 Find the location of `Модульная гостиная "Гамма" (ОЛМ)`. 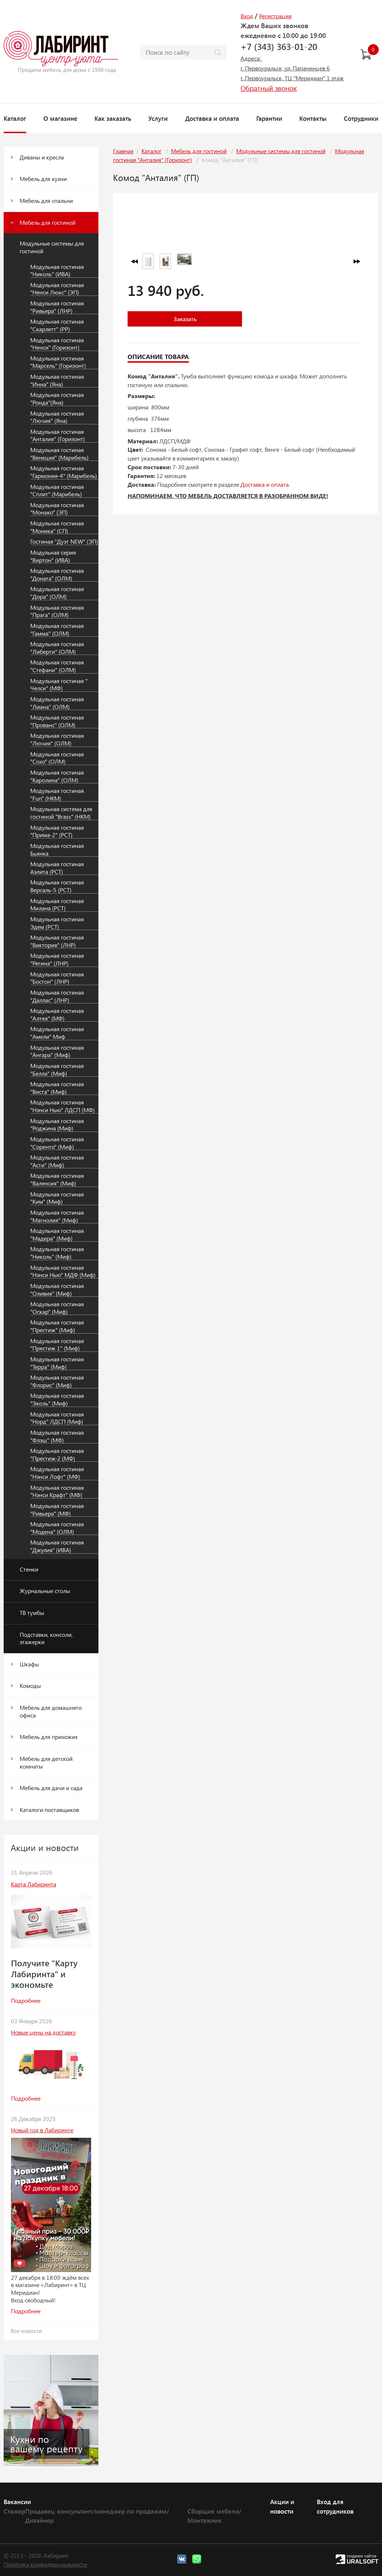

Модульная гостиная "Гамма" (ОЛМ) is located at coordinates (57, 629).